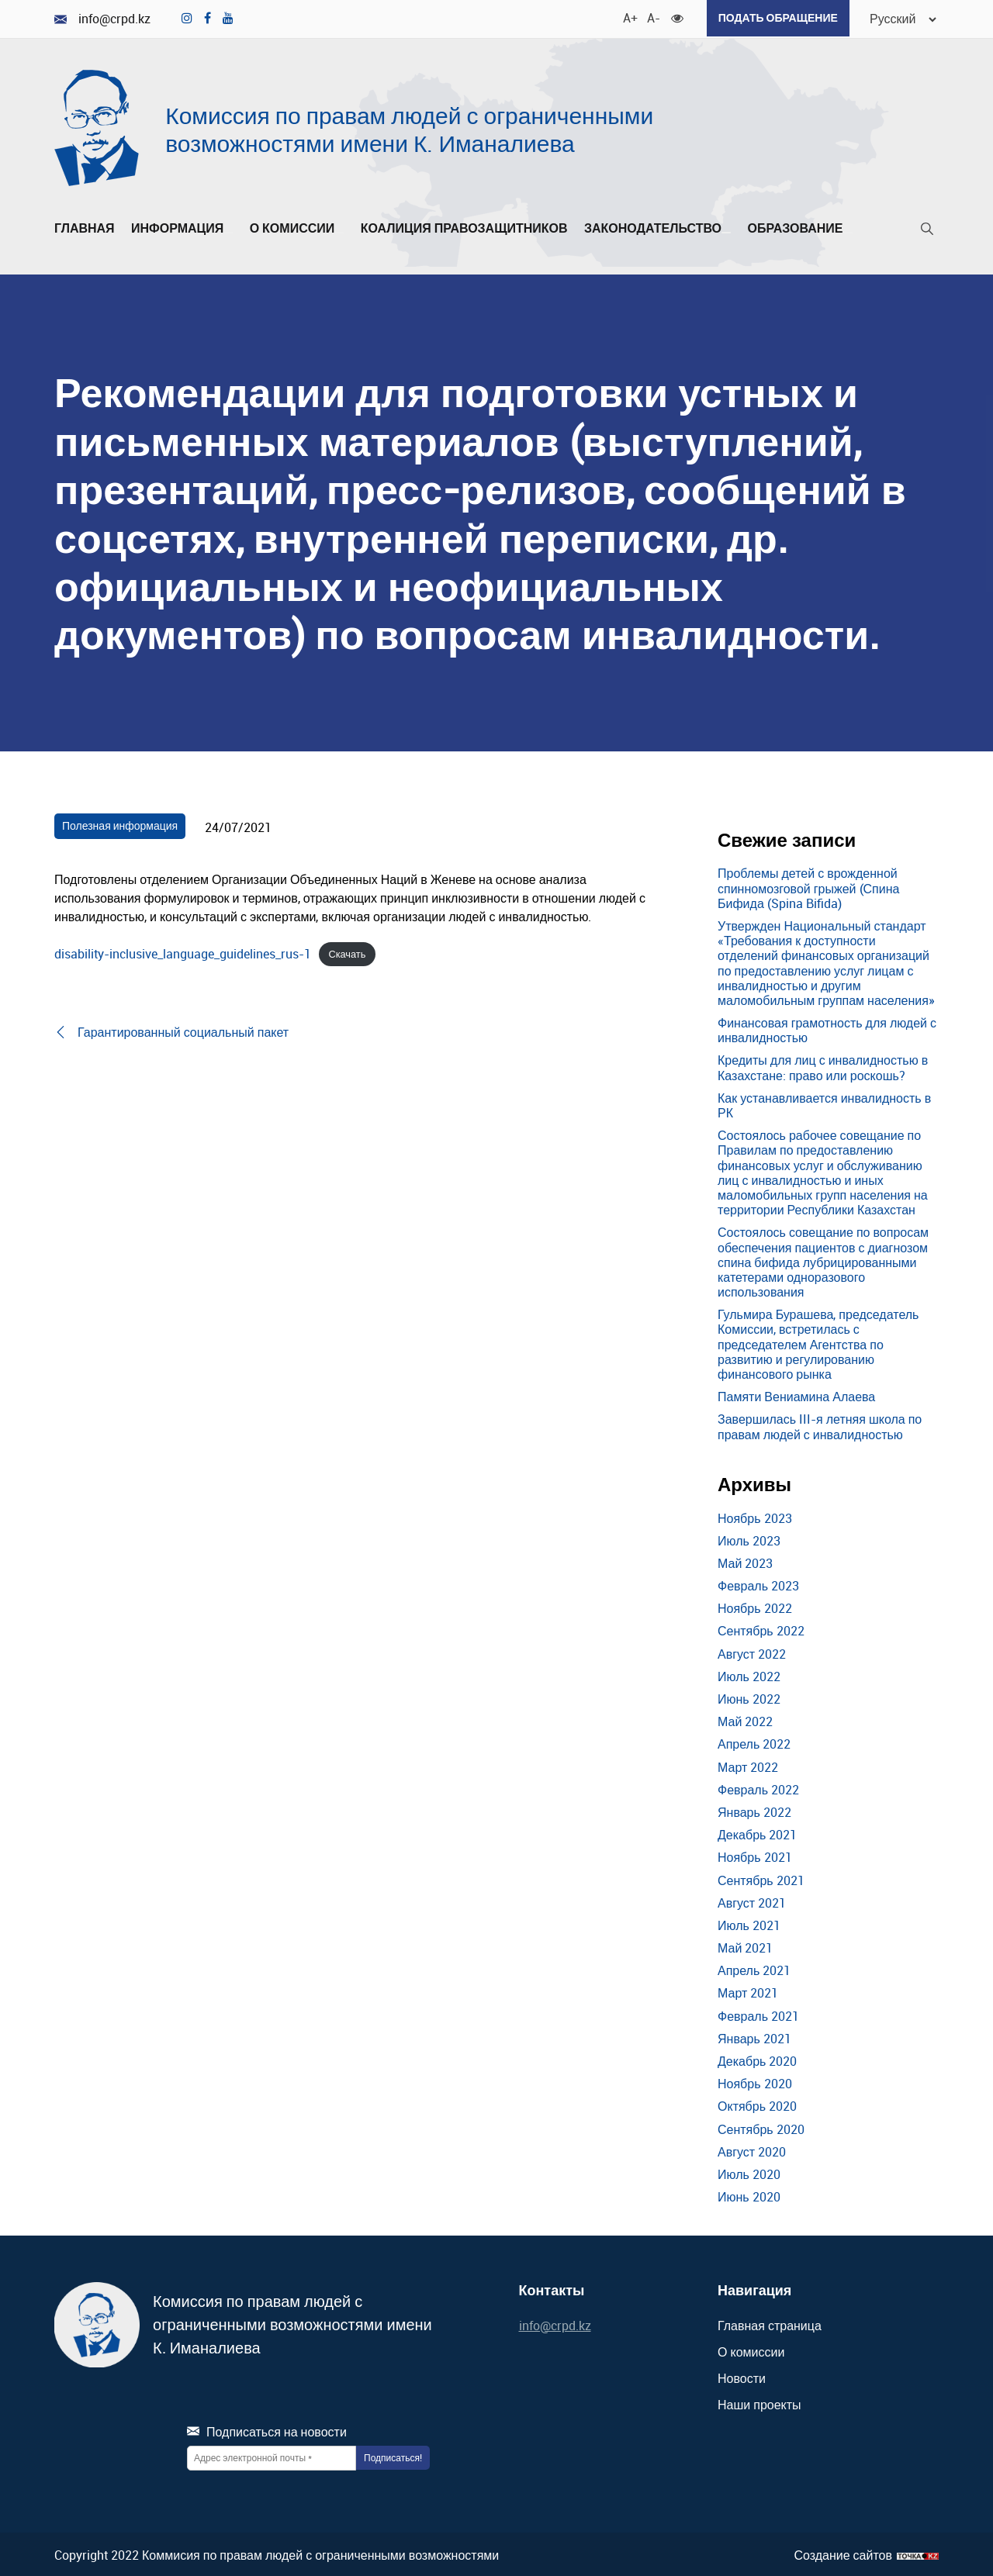  I want to click on Май 2022, so click(745, 1719).